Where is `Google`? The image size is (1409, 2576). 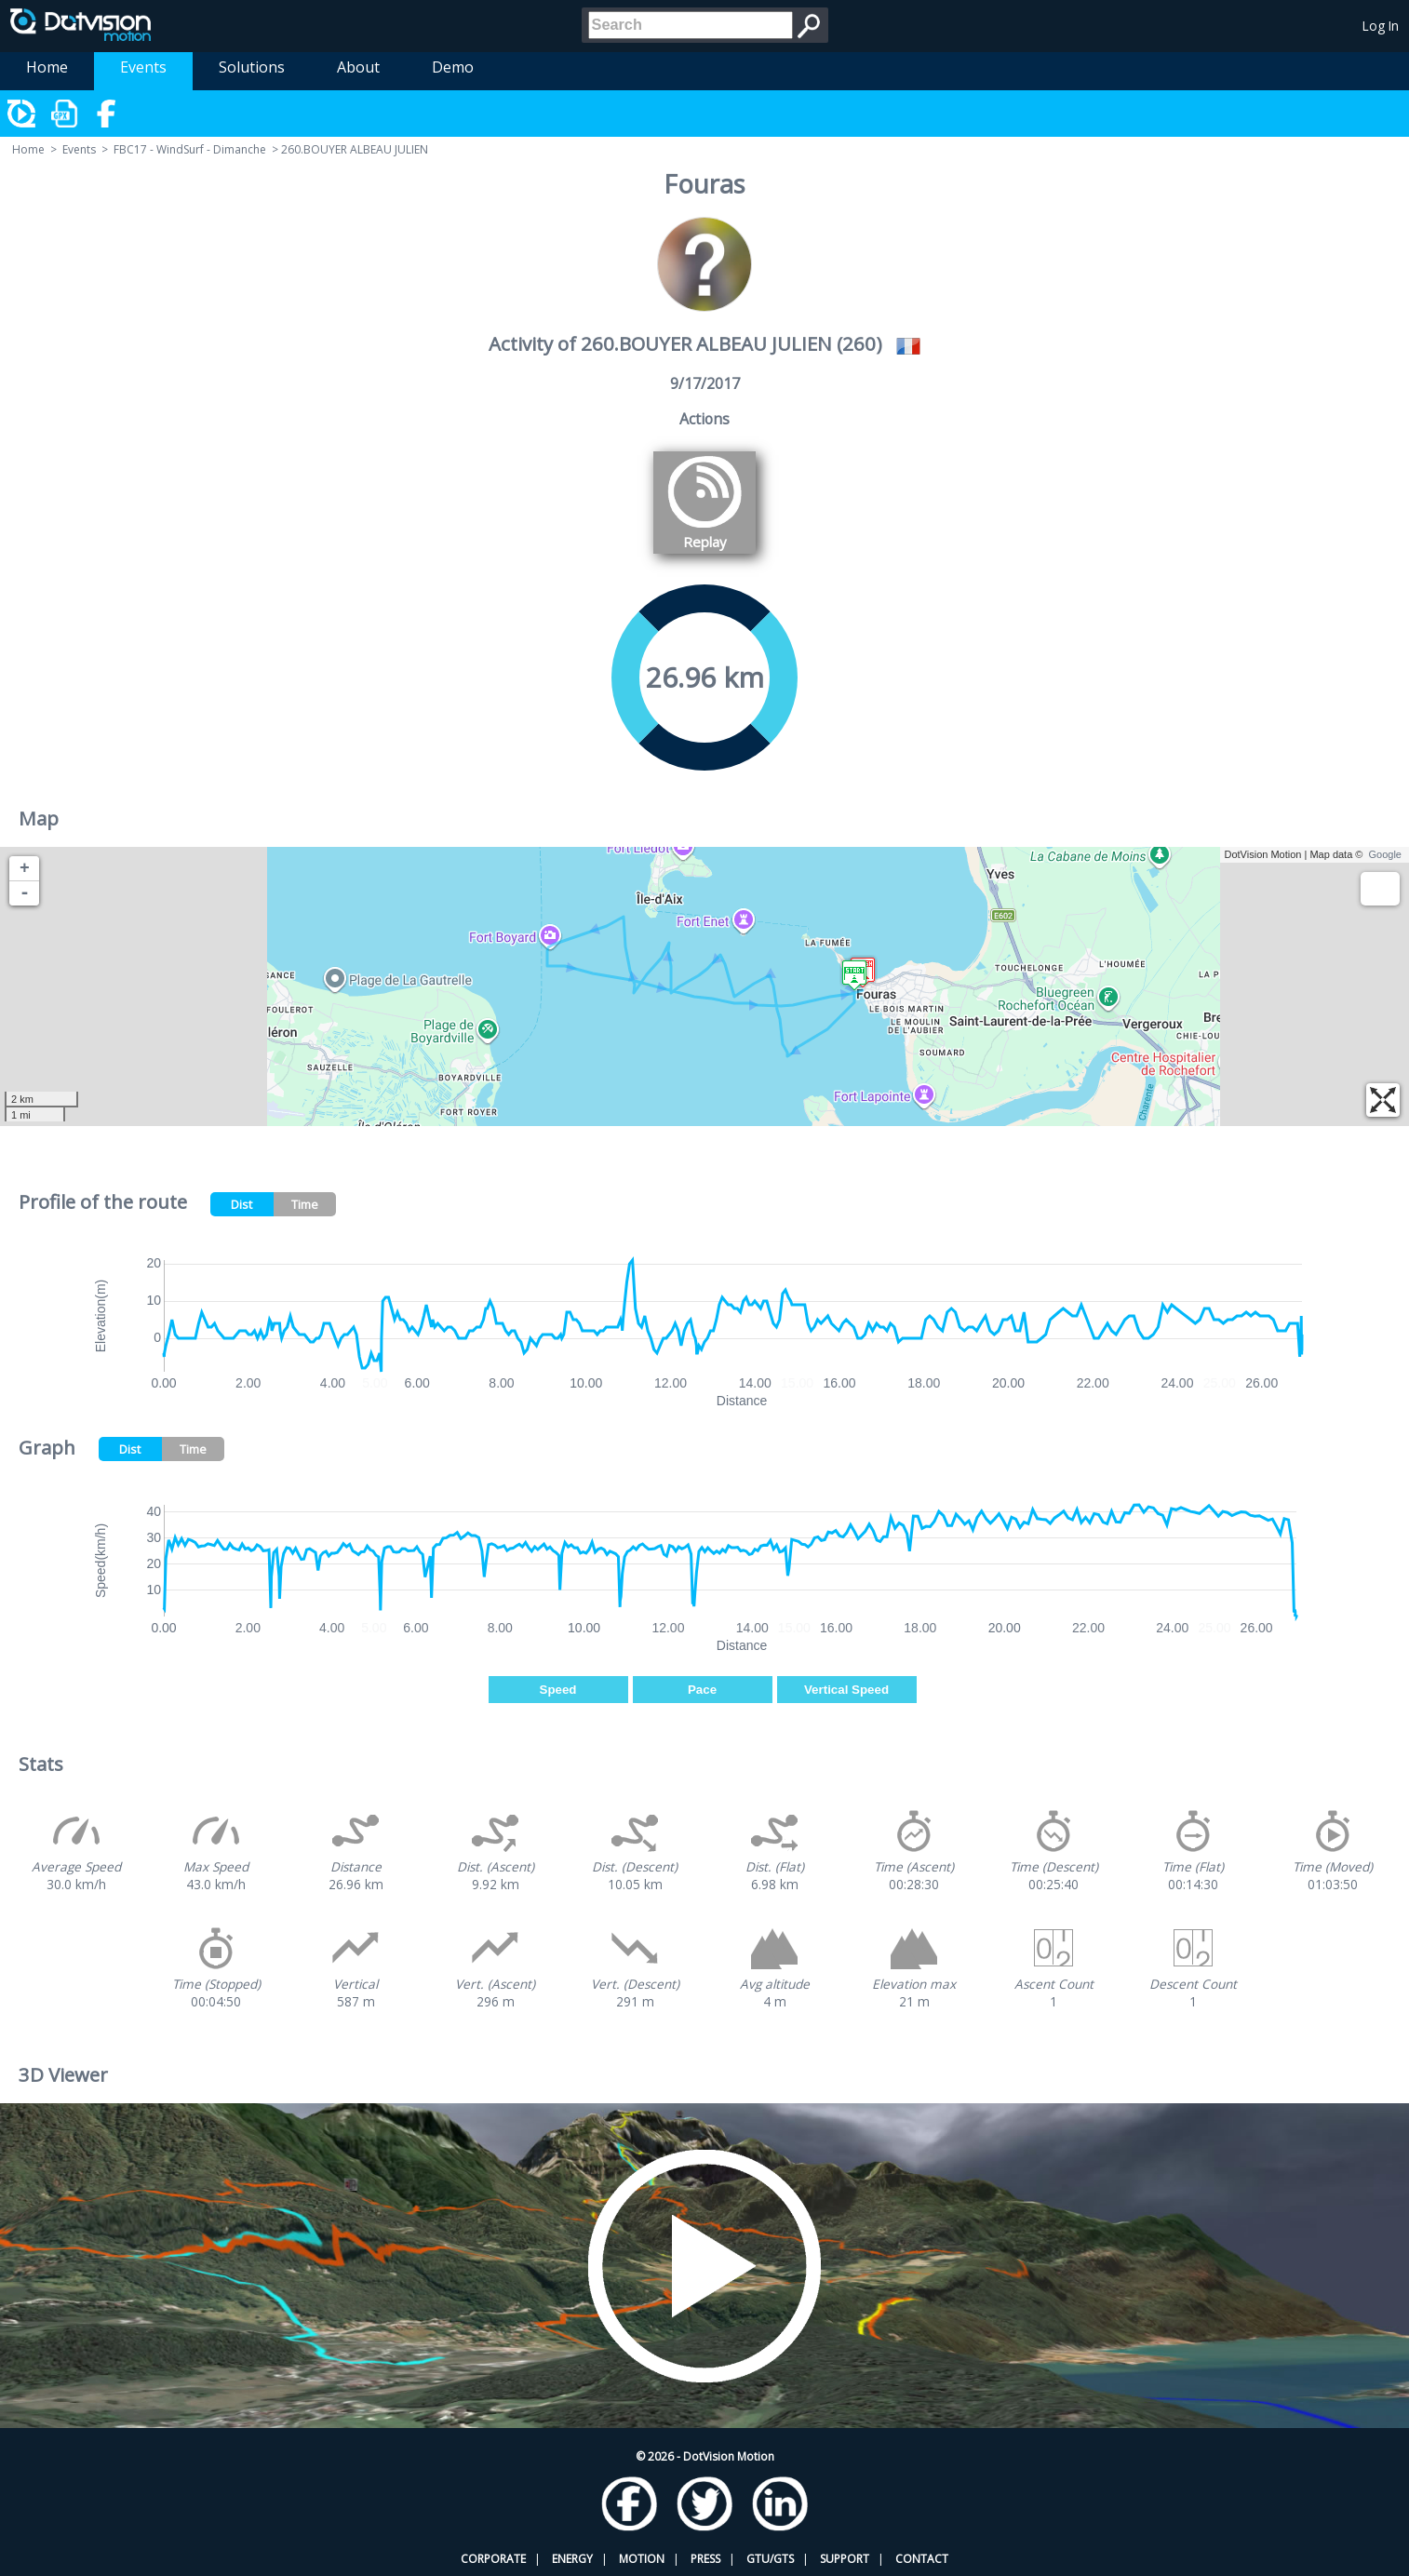 Google is located at coordinates (1385, 854).